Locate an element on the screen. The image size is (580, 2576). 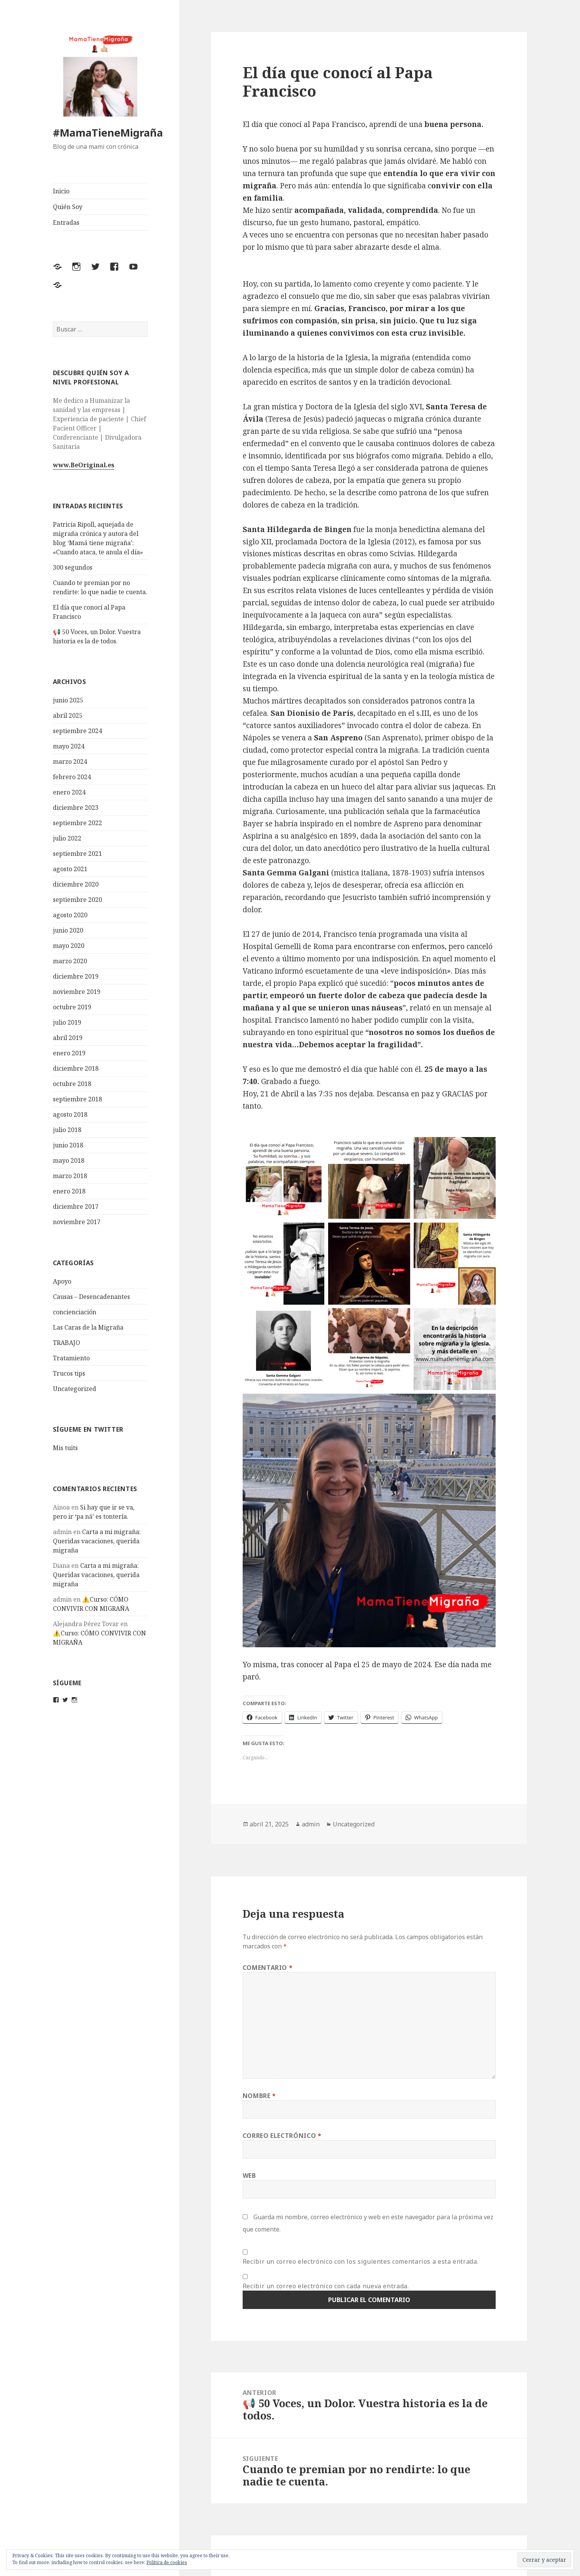
agosto 2021 is located at coordinates (70, 869).